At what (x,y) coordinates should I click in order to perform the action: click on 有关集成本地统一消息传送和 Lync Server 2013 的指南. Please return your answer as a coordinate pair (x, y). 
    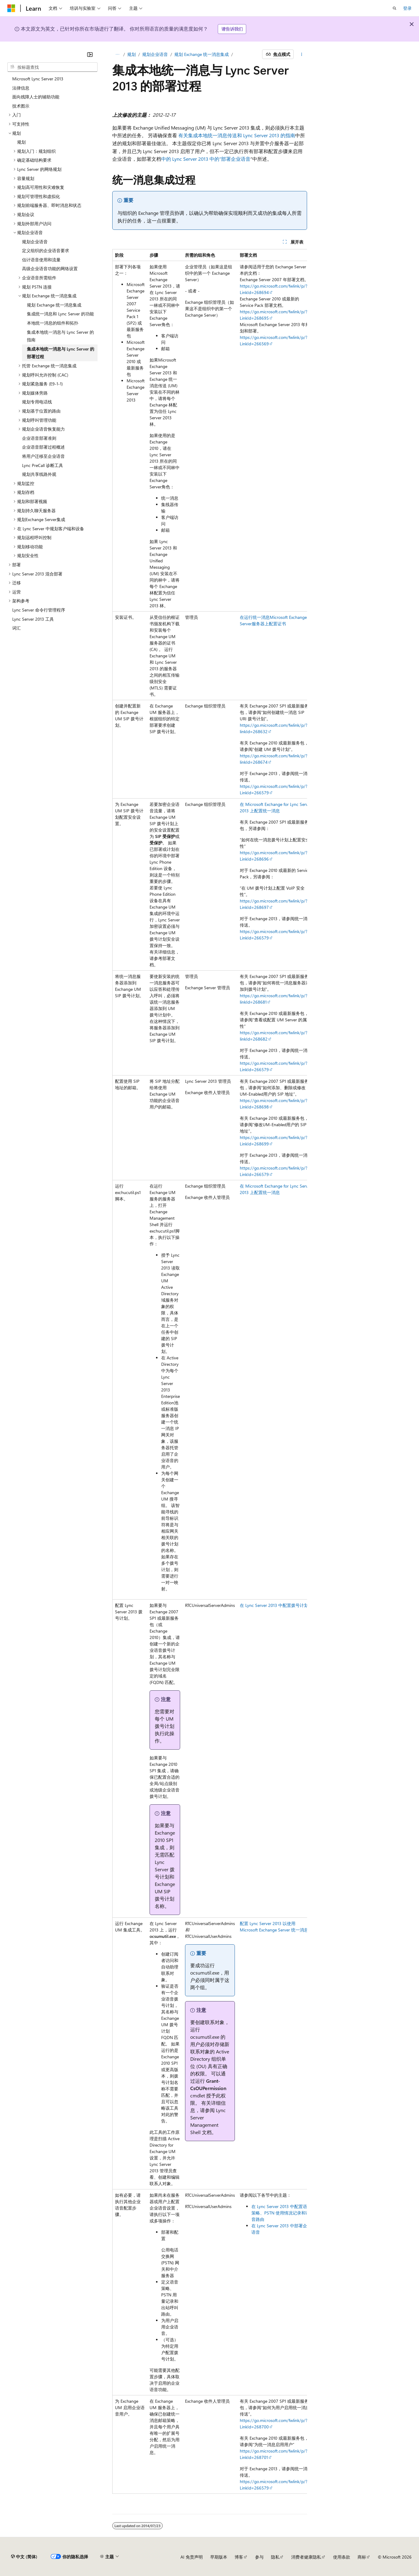
    Looking at the image, I should click on (236, 135).